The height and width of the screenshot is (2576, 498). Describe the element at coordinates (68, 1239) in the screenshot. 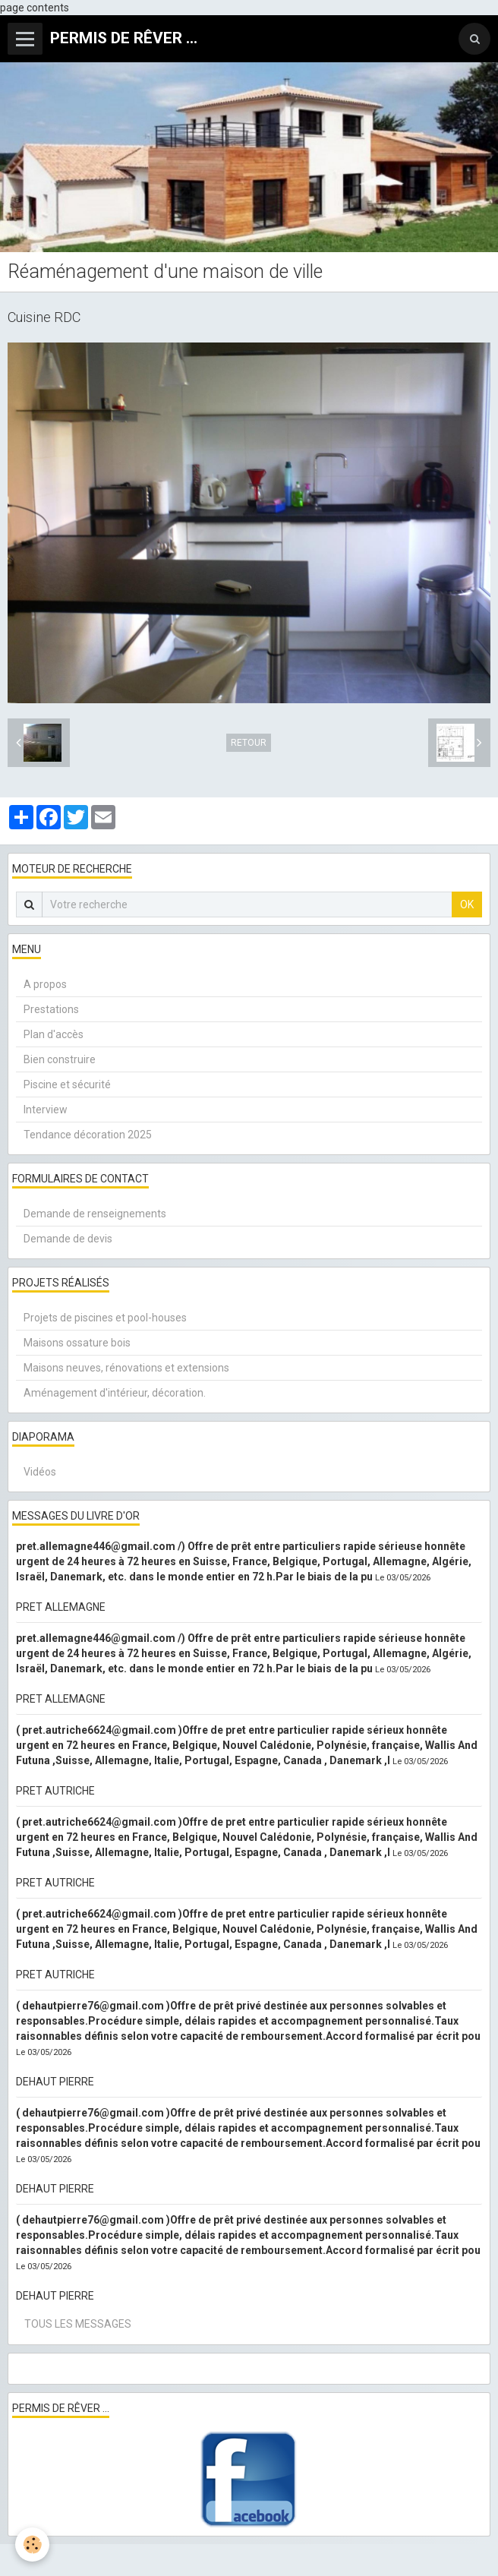

I see `Demande de devis` at that location.